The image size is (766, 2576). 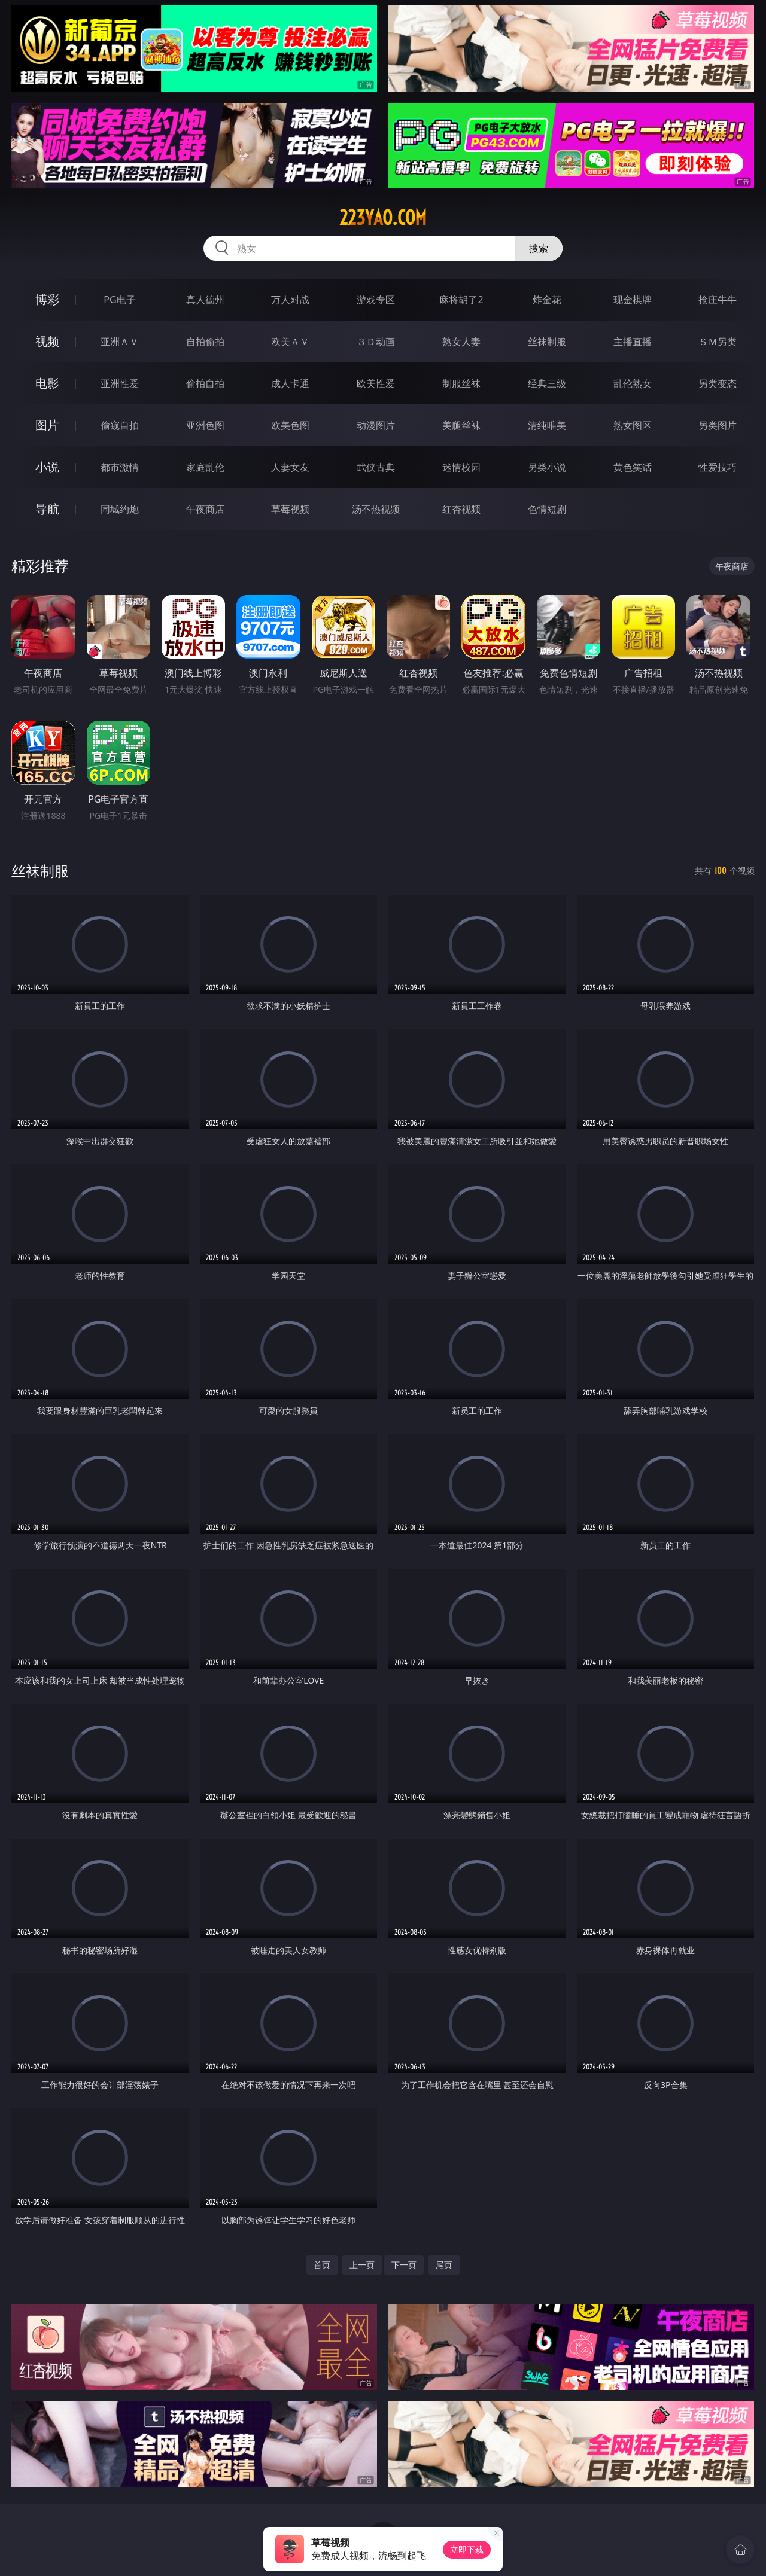 I want to click on 成人卡通, so click(x=290, y=383).